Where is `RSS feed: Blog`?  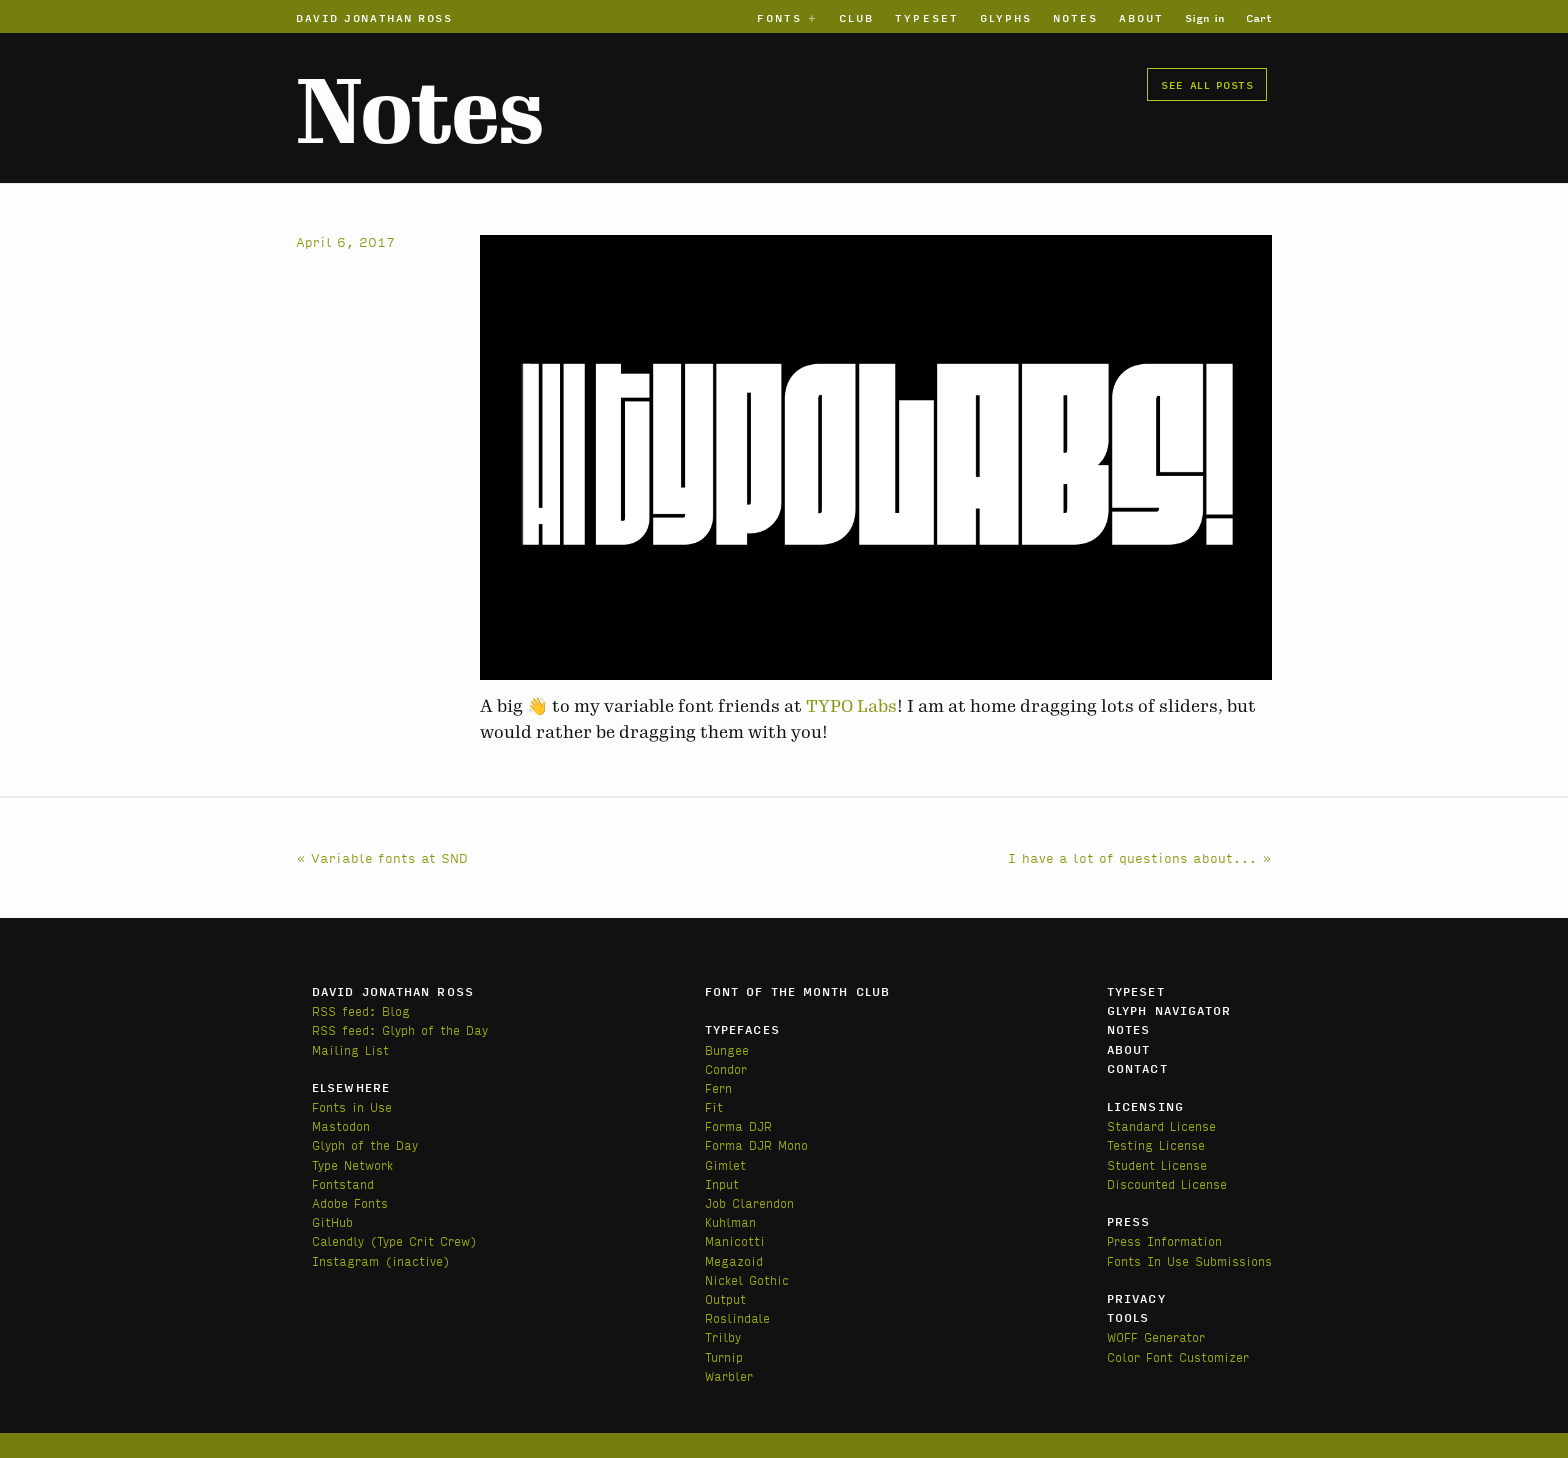 RSS feed: Blog is located at coordinates (361, 1010).